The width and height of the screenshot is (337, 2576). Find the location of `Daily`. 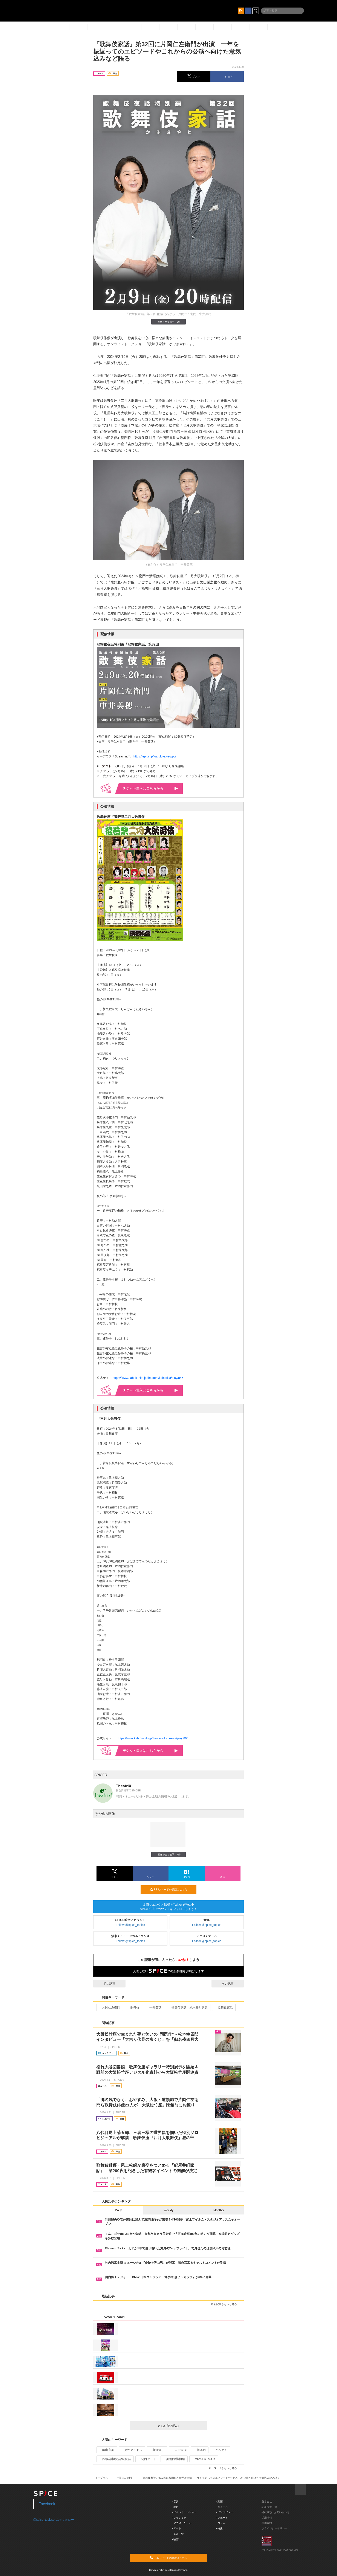

Daily is located at coordinates (118, 2210).